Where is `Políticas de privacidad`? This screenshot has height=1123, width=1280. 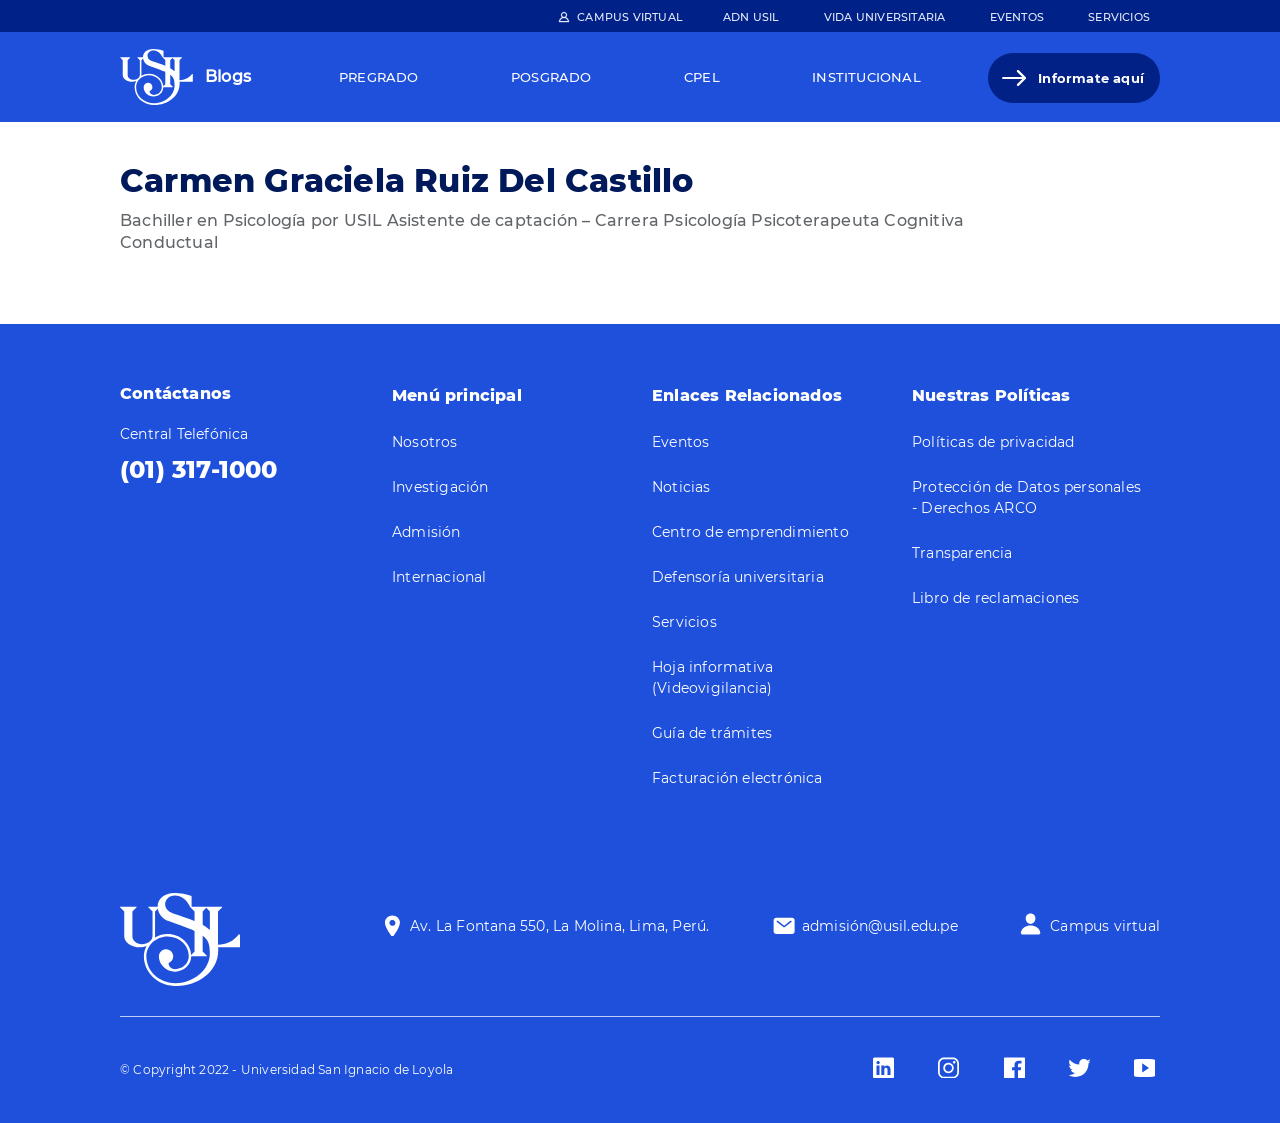 Políticas de privacidad is located at coordinates (993, 442).